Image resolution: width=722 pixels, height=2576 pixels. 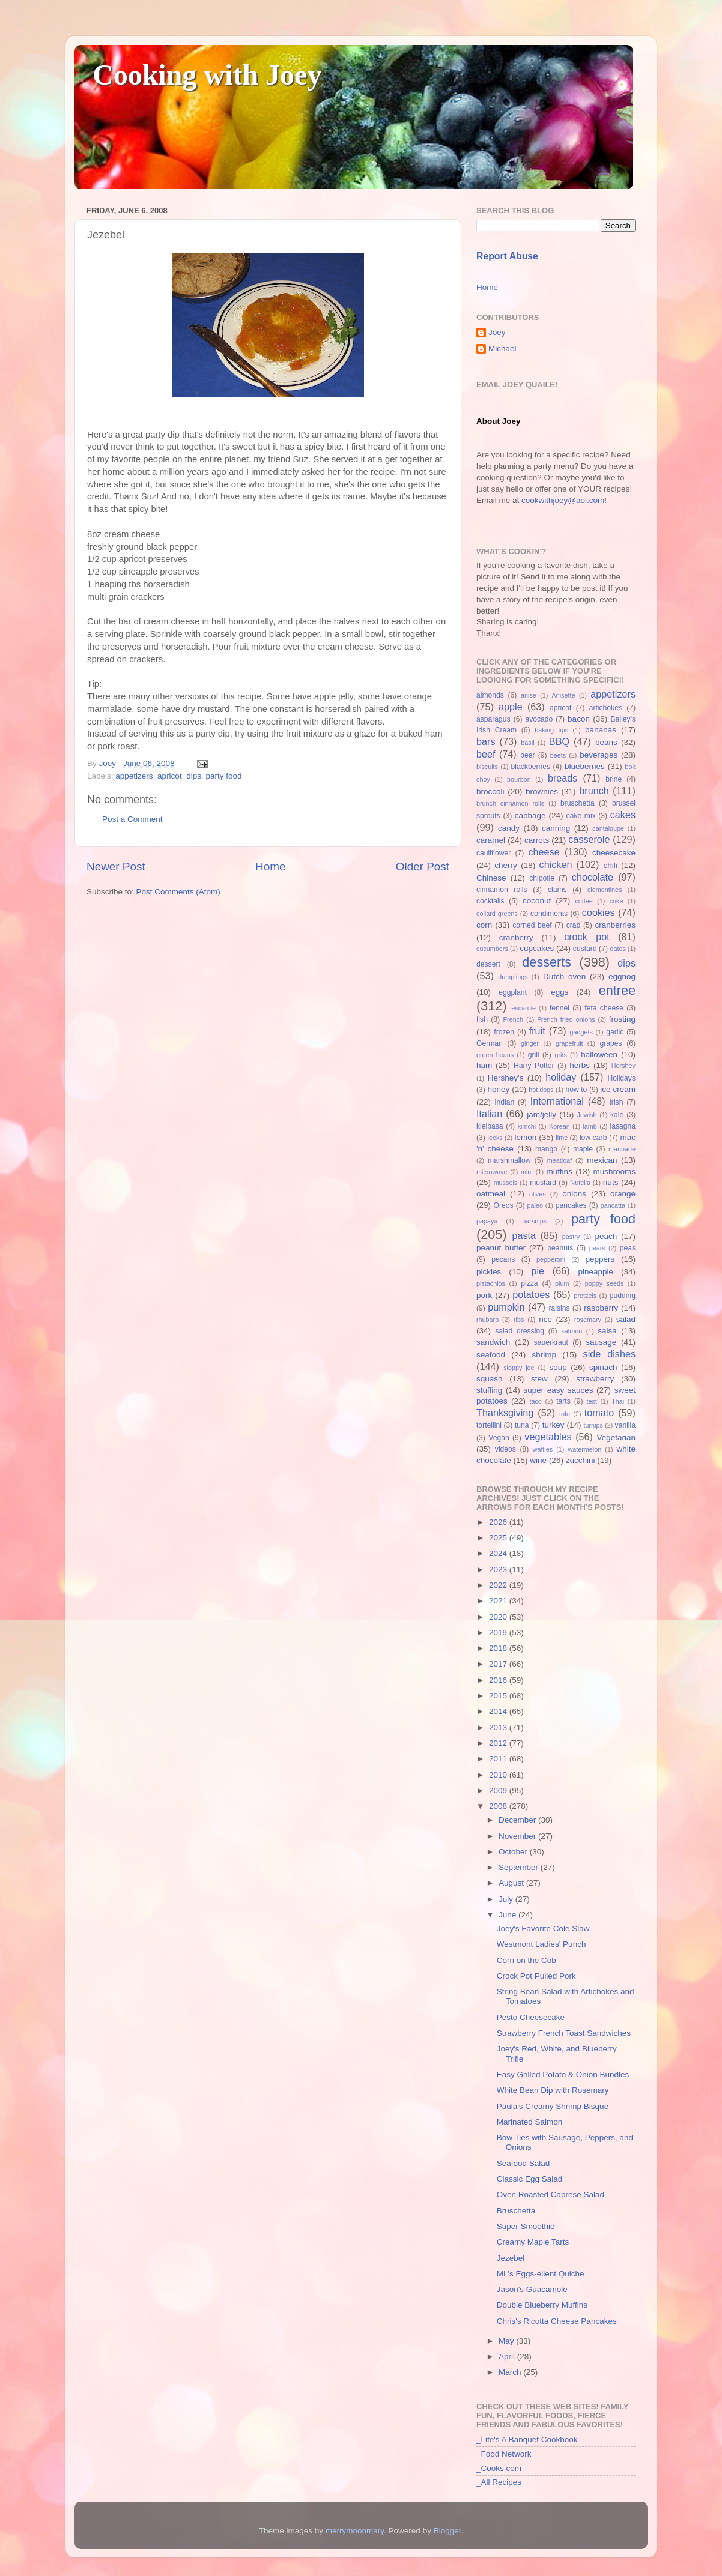 I want to click on plum, so click(x=562, y=1283).